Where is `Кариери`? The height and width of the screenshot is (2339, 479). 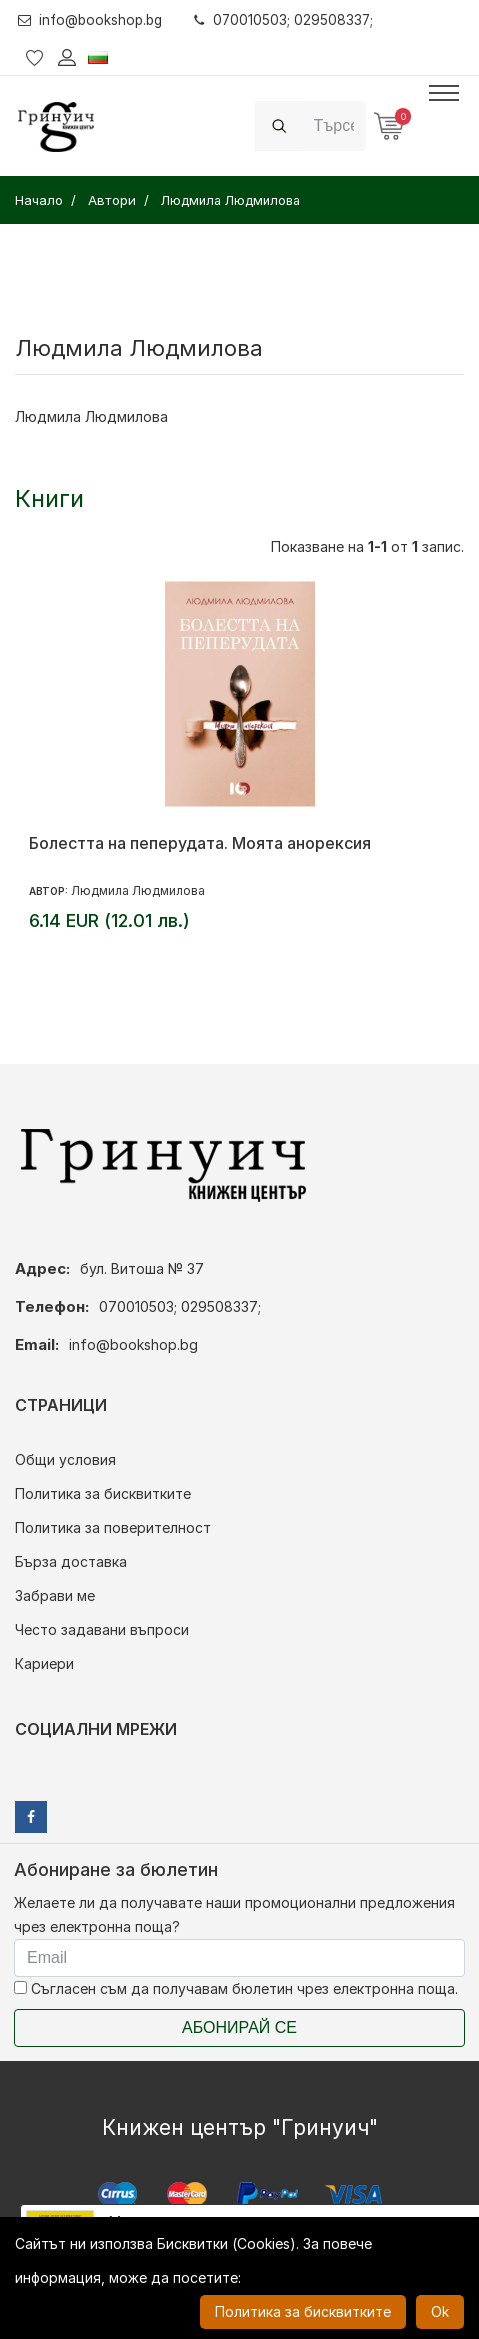 Кариери is located at coordinates (44, 1663).